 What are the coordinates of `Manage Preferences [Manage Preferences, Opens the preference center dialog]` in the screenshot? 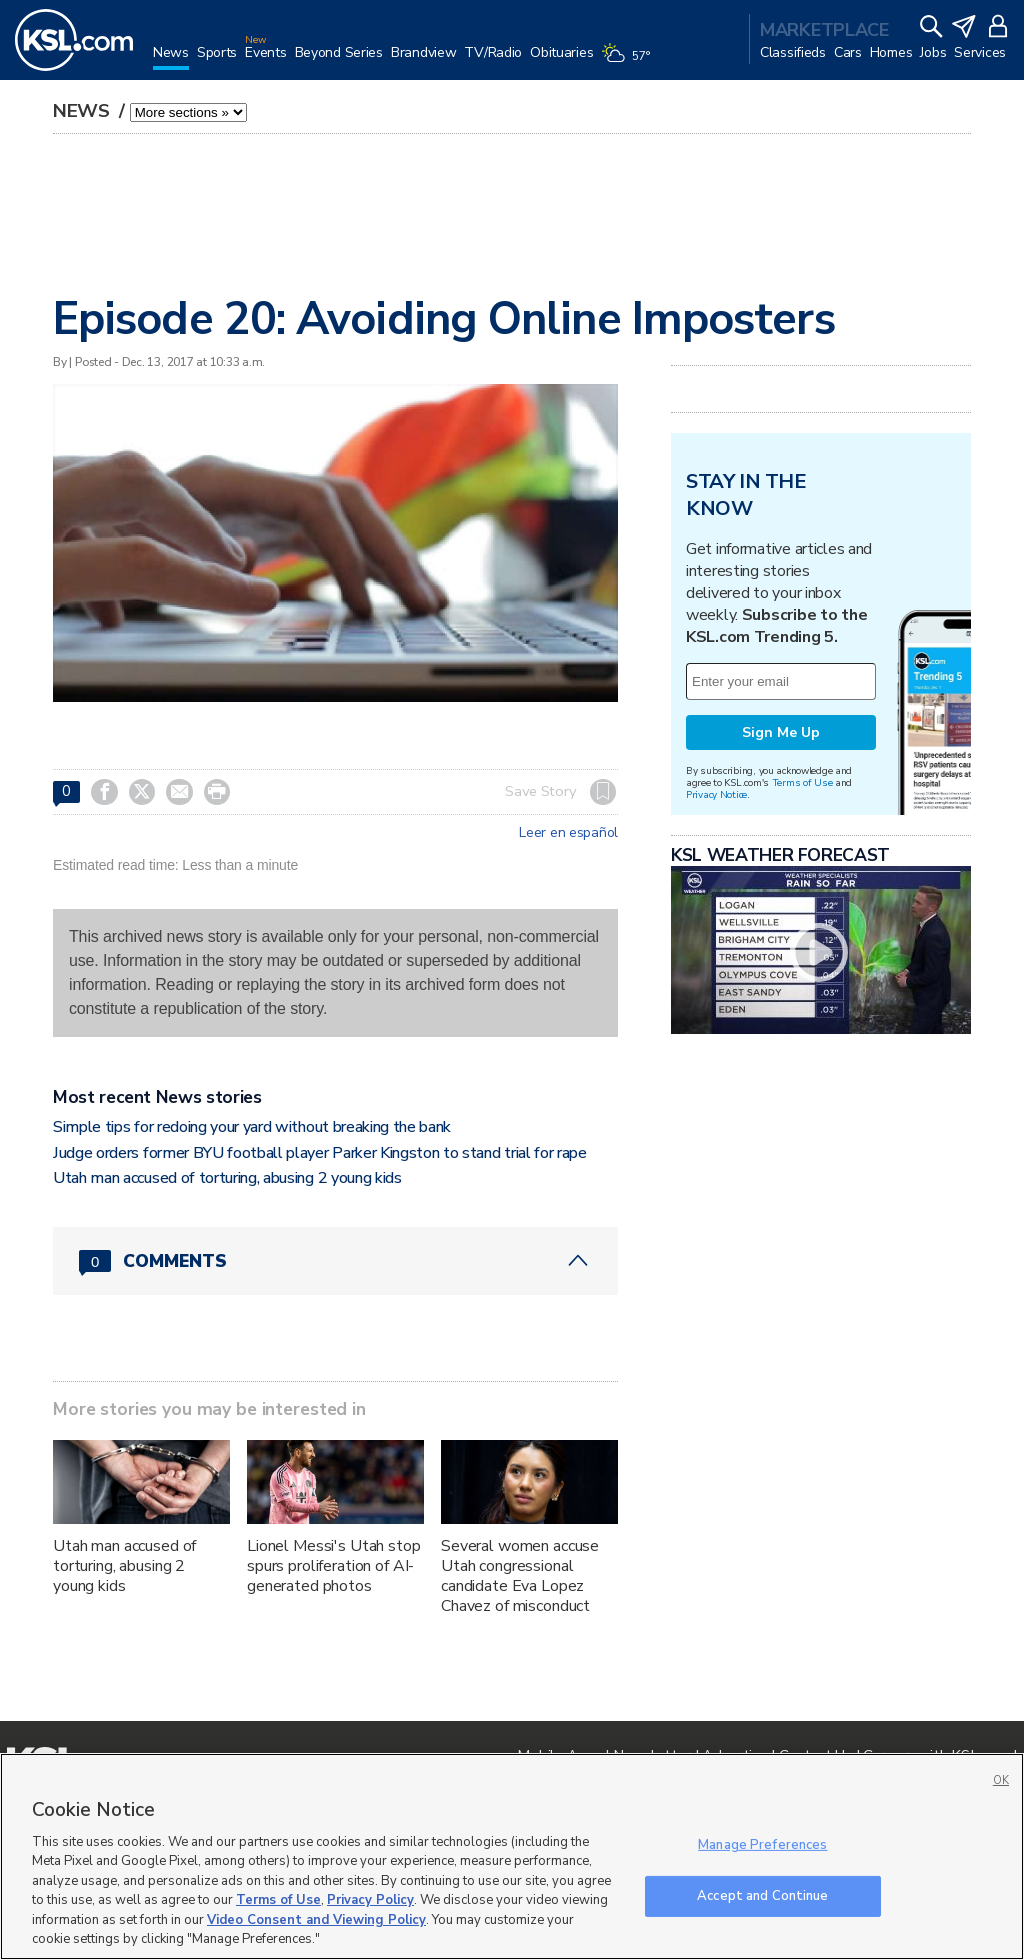 It's located at (762, 1845).